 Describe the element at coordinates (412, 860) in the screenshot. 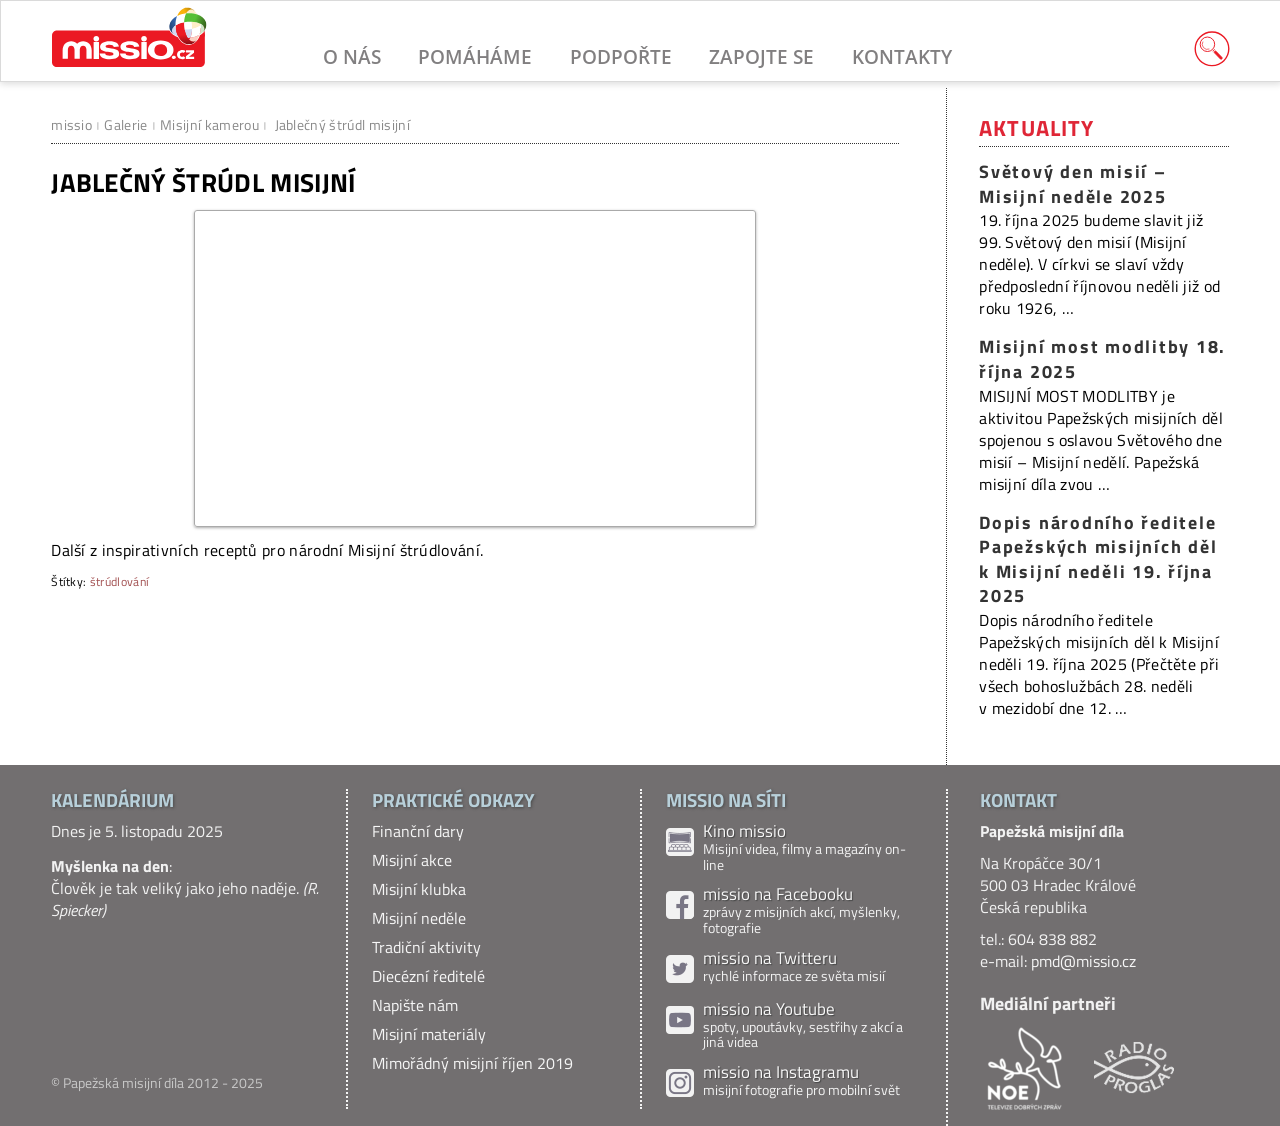

I see `Misijní akce` at that location.